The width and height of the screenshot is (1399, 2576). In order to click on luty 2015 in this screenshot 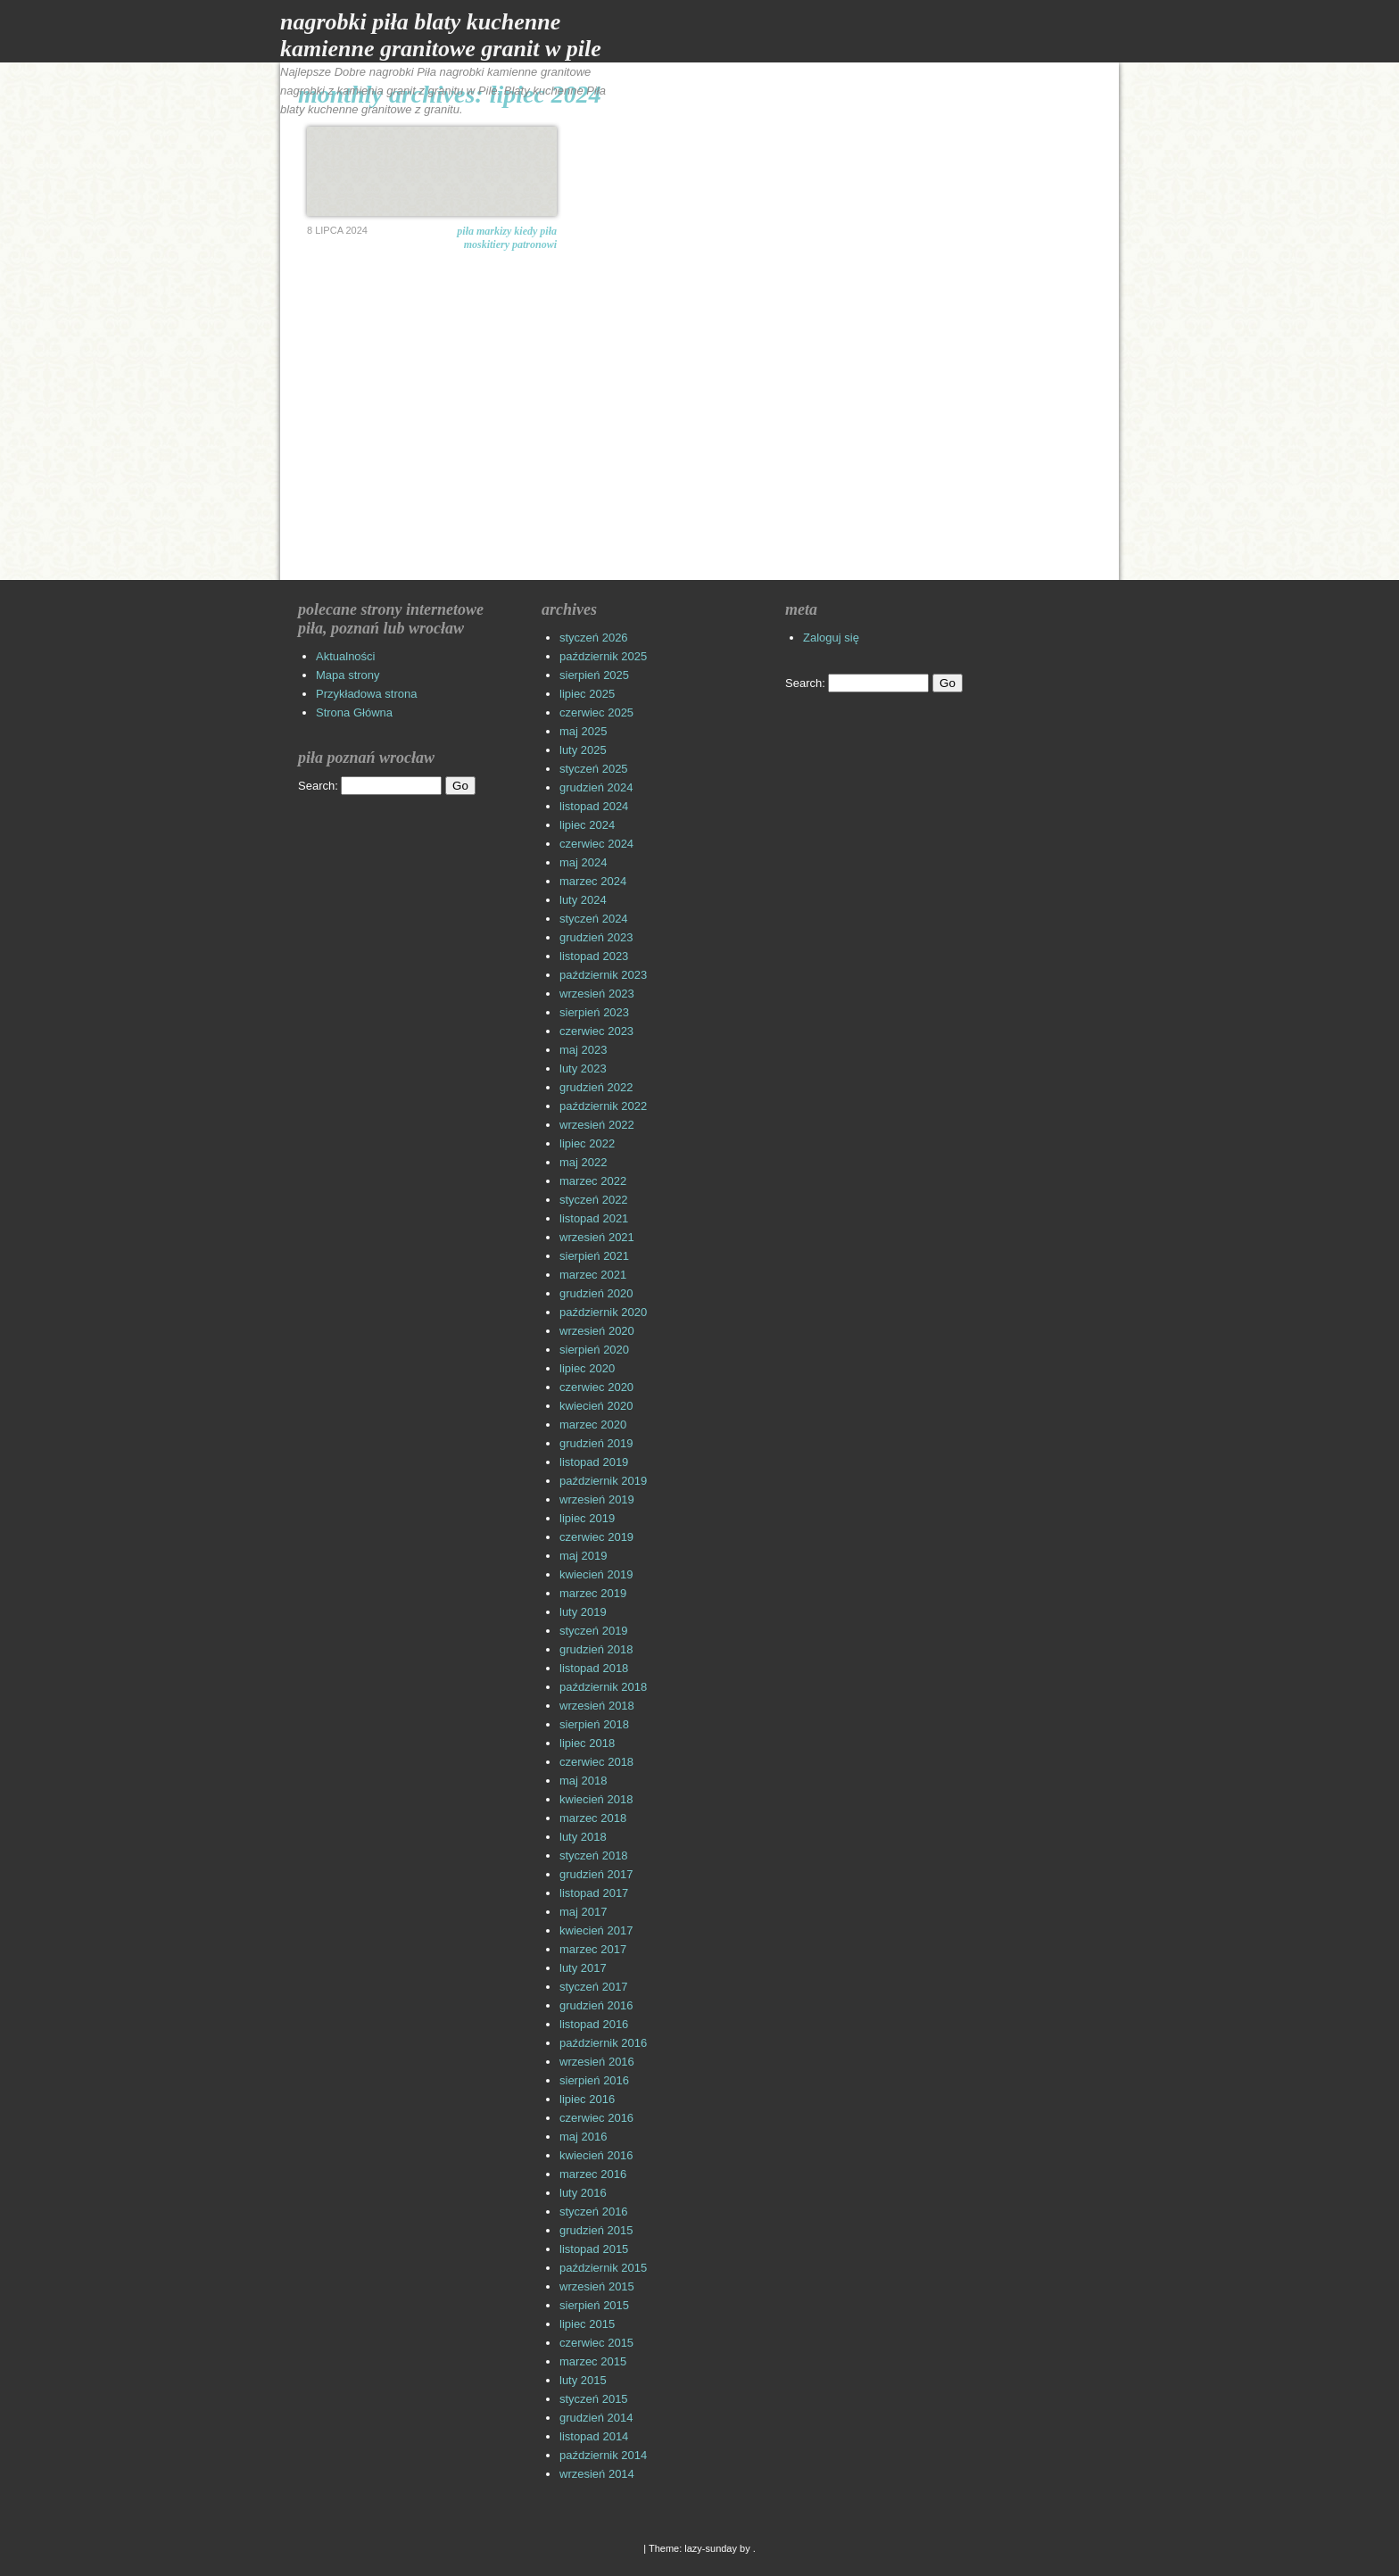, I will do `click(583, 2380)`.